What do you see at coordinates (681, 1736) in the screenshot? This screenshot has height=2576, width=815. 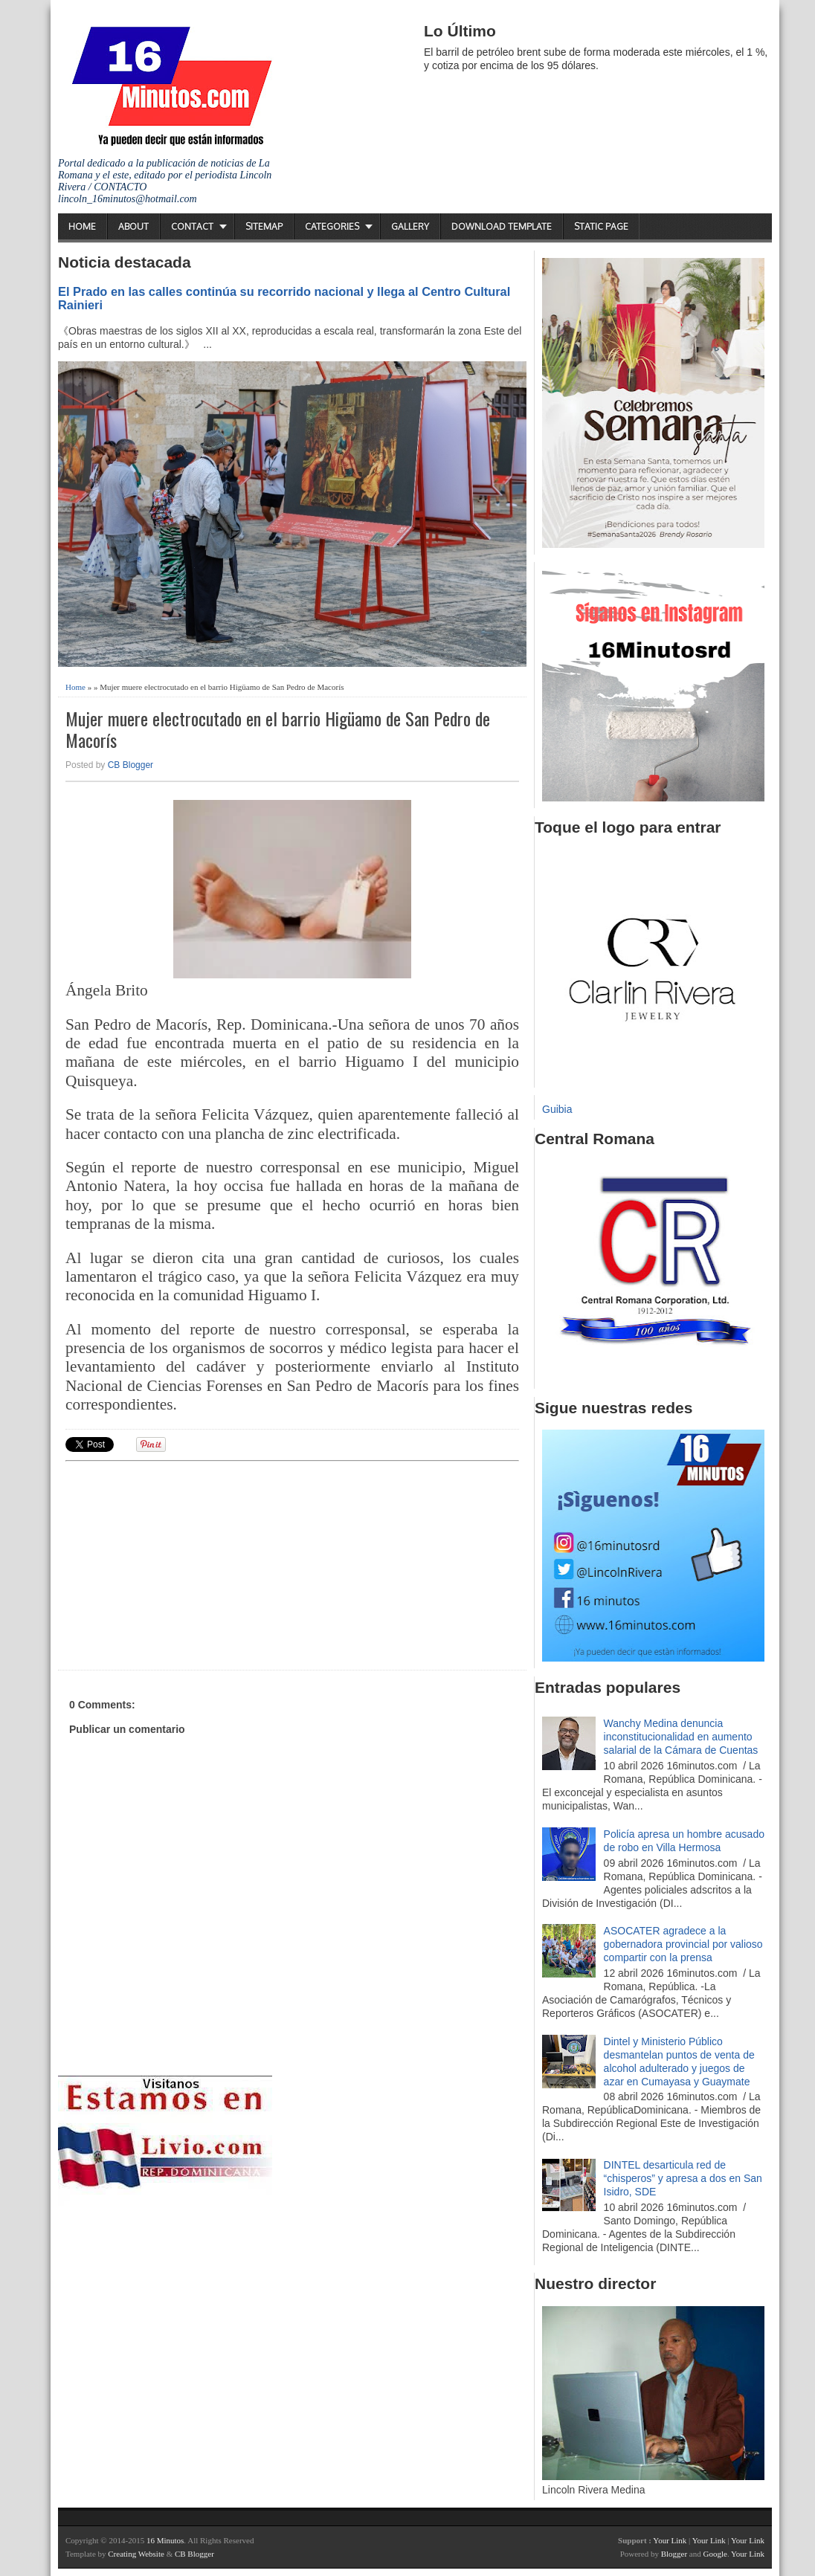 I see `Wanchy Medina denuncia inconstitucionalidad en aumento salarial de la Cámara de Cuentas` at bounding box center [681, 1736].